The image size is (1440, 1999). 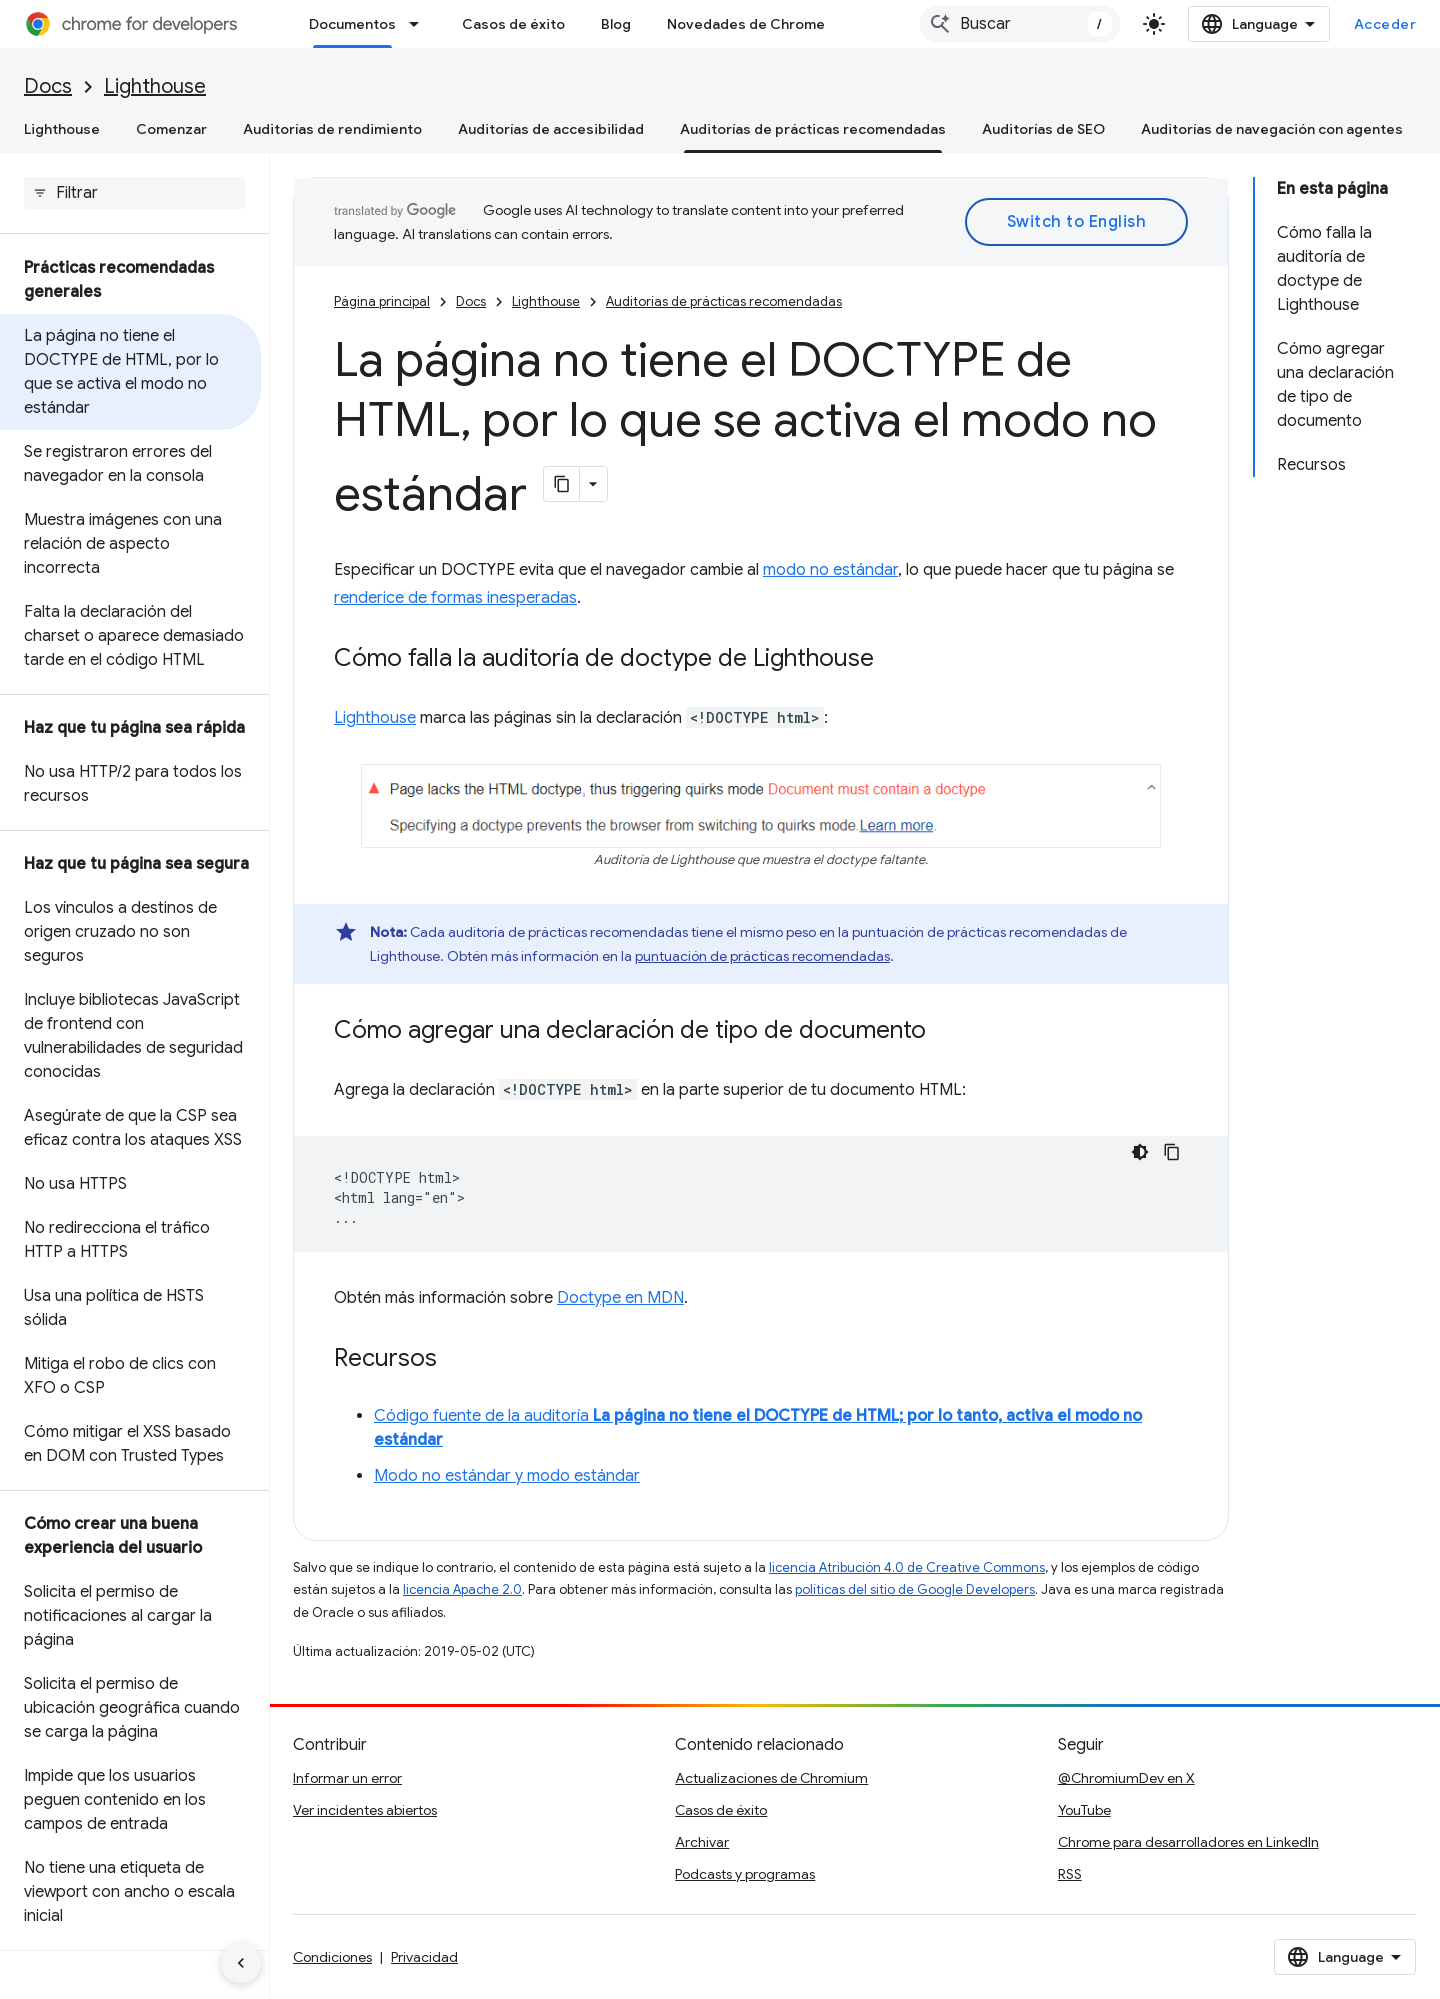 What do you see at coordinates (420, 24) in the screenshot?
I see `[Menú desplegable de Documentos]` at bounding box center [420, 24].